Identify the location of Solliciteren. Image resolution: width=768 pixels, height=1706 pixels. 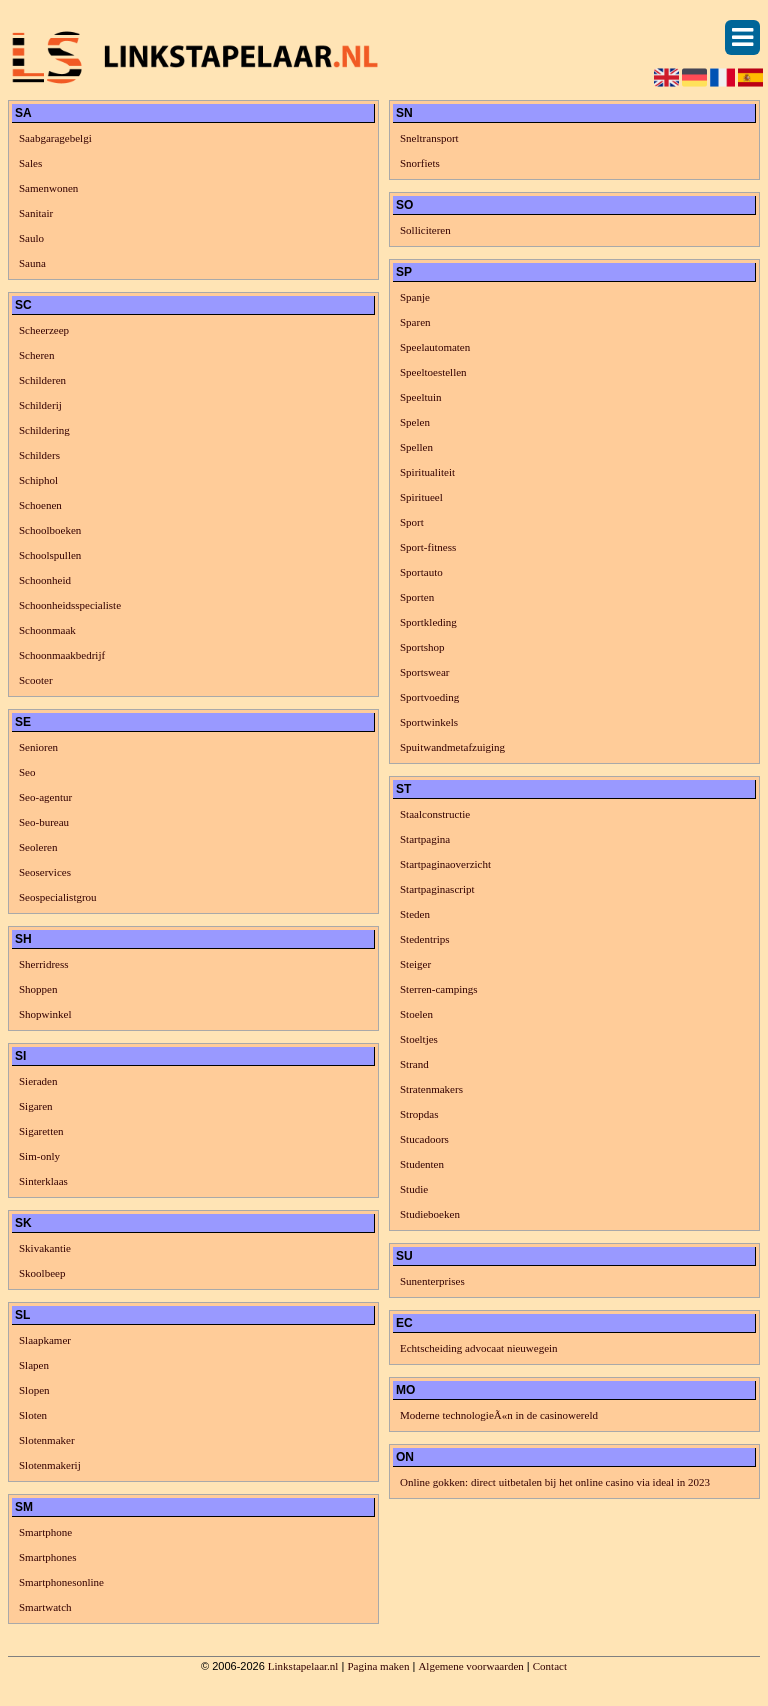
(425, 230).